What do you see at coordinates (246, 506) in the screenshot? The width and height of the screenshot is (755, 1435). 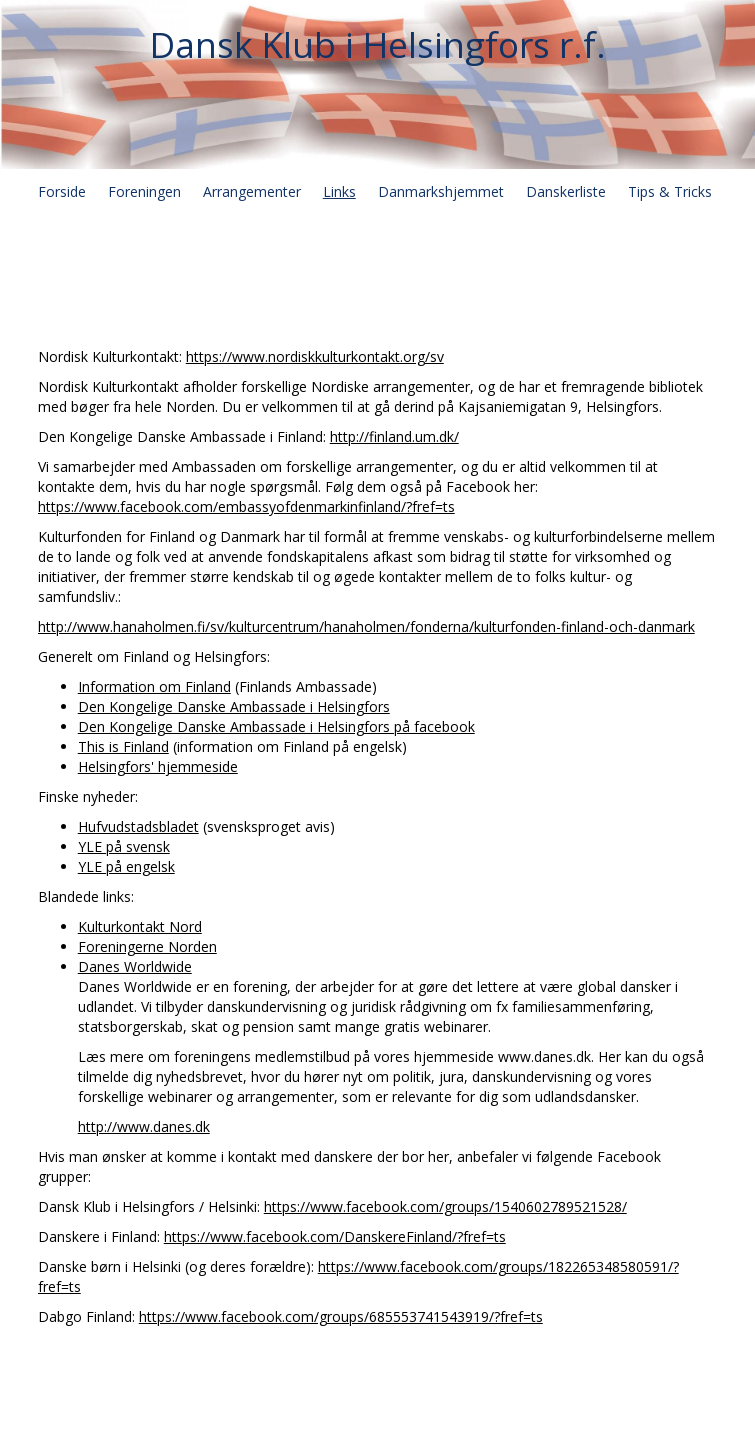 I see `https://www.facebook.com/embassyofdenmarkinfinland/?fref=ts` at bounding box center [246, 506].